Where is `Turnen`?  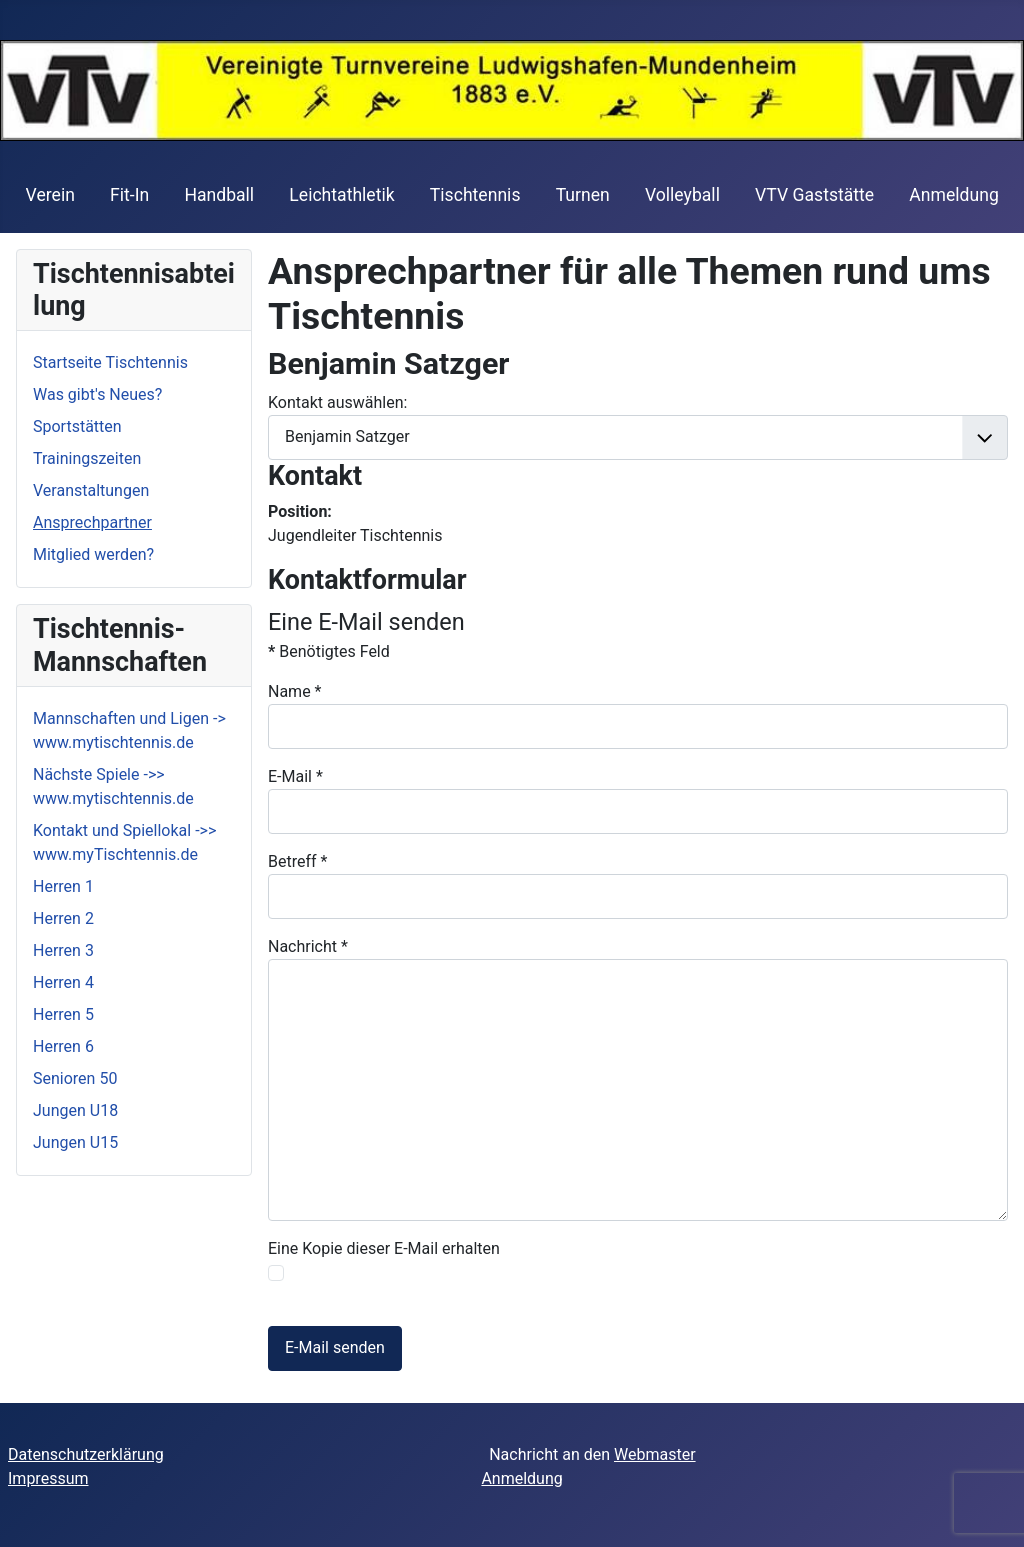 Turnen is located at coordinates (583, 195).